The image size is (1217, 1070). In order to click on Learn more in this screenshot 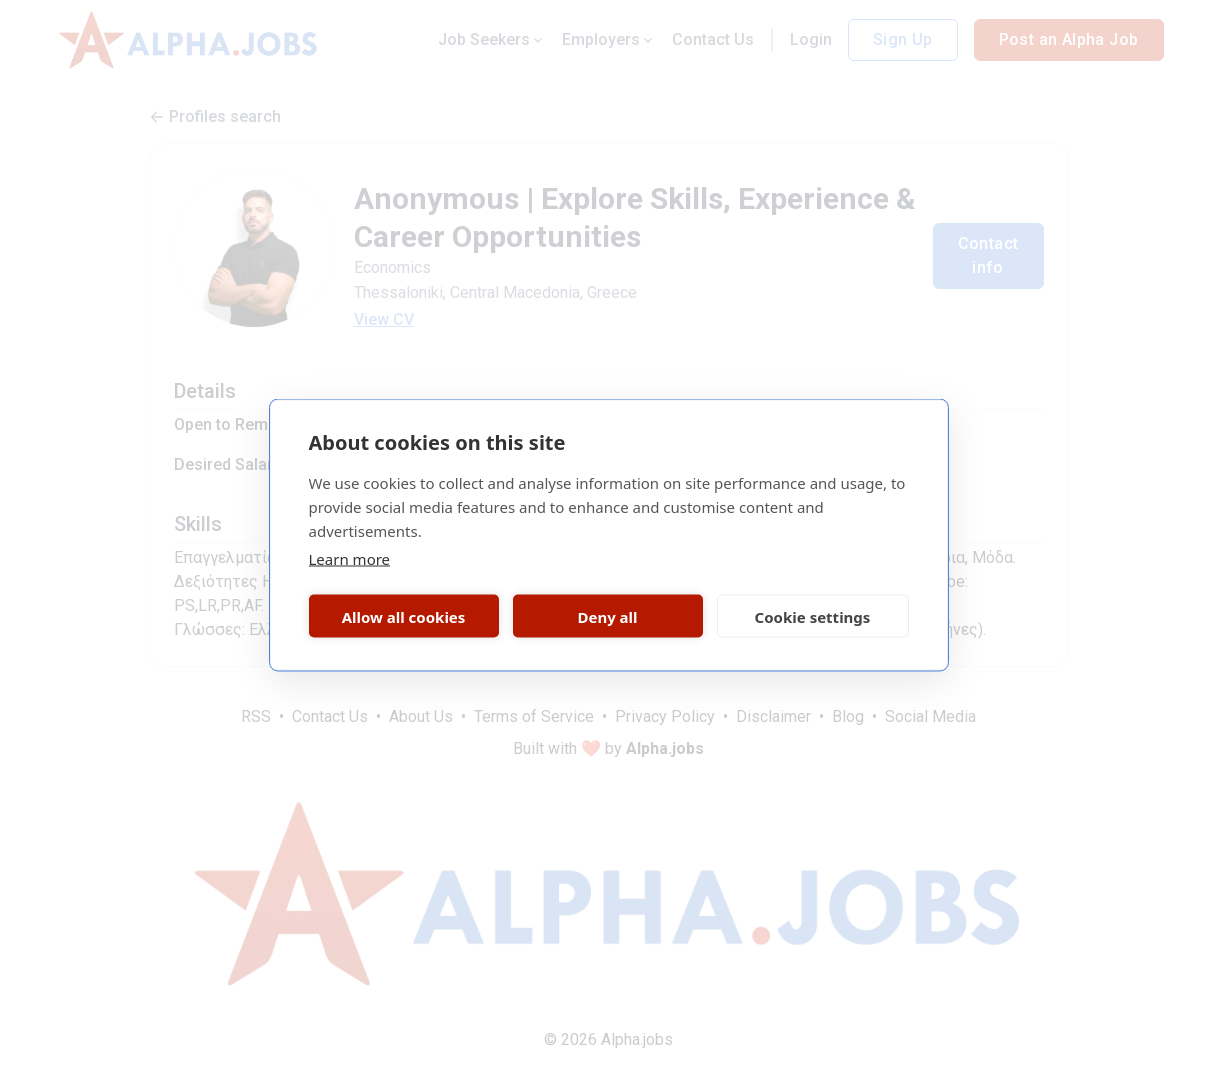, I will do `click(350, 559)`.